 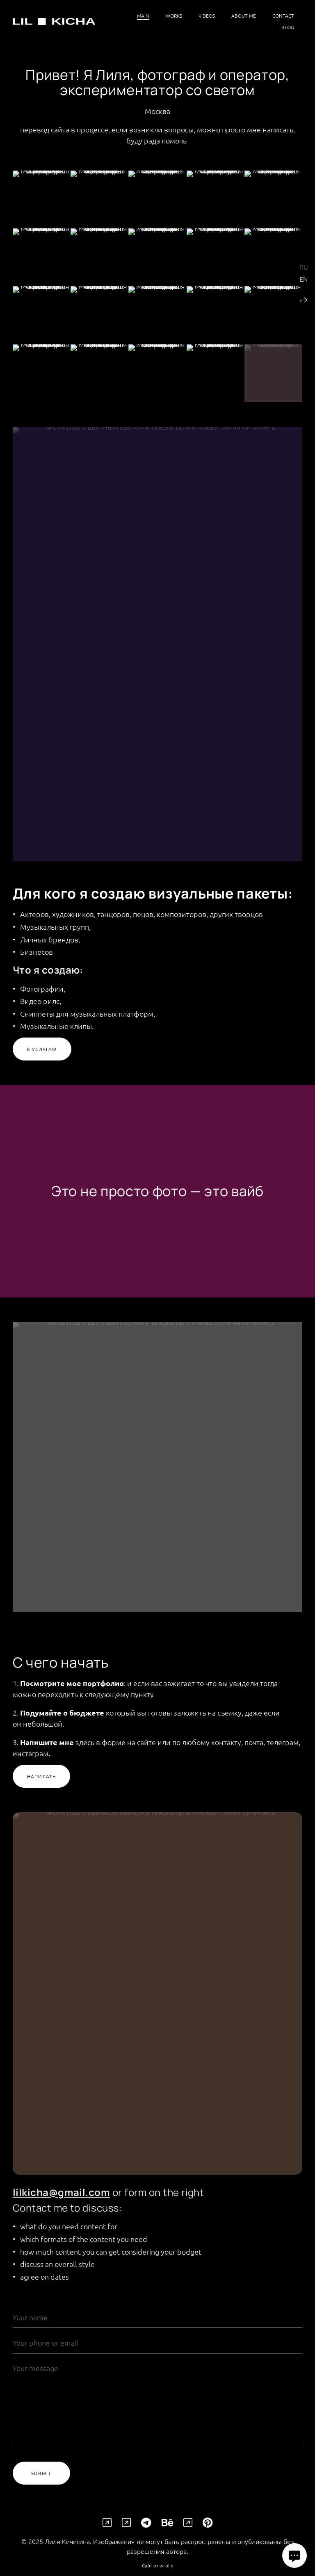 I want to click on К услугам, so click(x=42, y=1056).